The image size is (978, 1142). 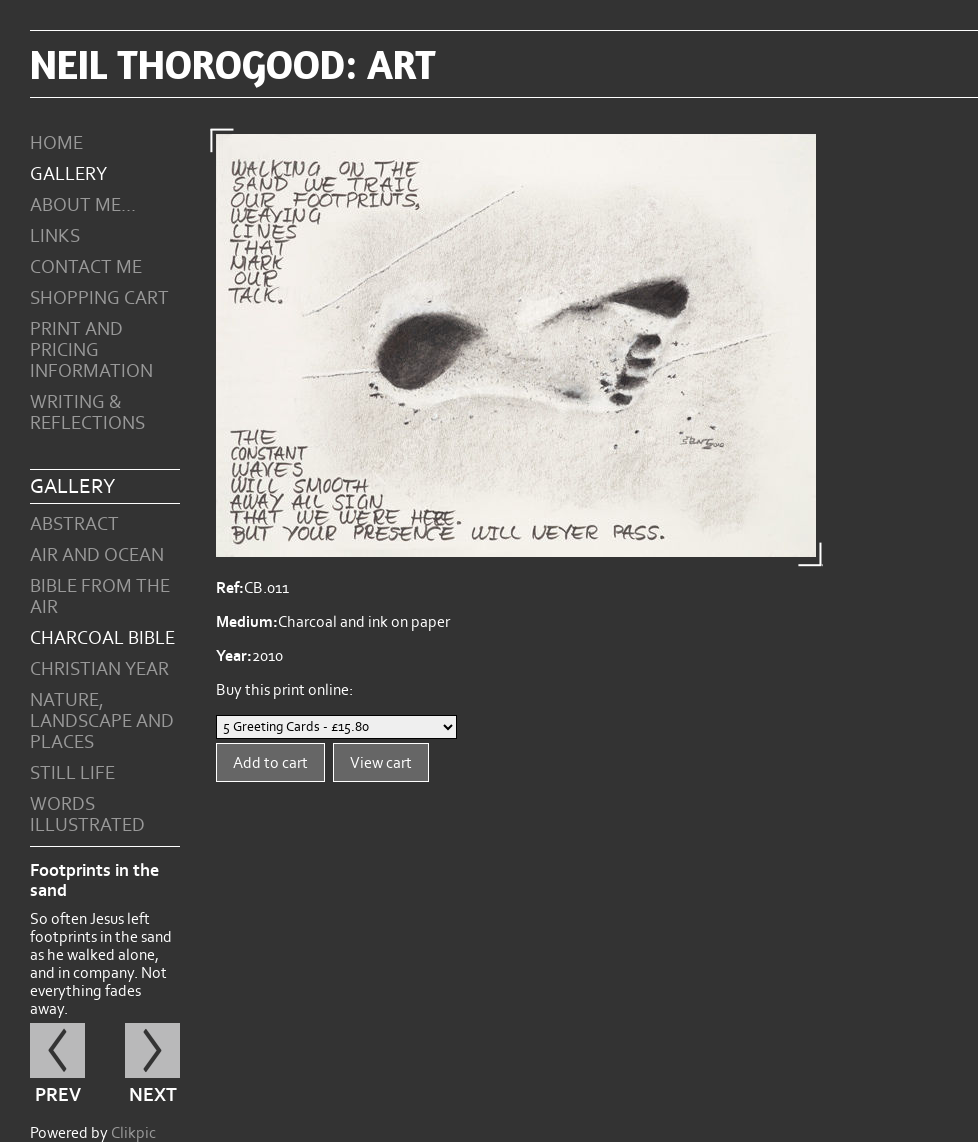 I want to click on Clikpic, so click(x=133, y=1133).